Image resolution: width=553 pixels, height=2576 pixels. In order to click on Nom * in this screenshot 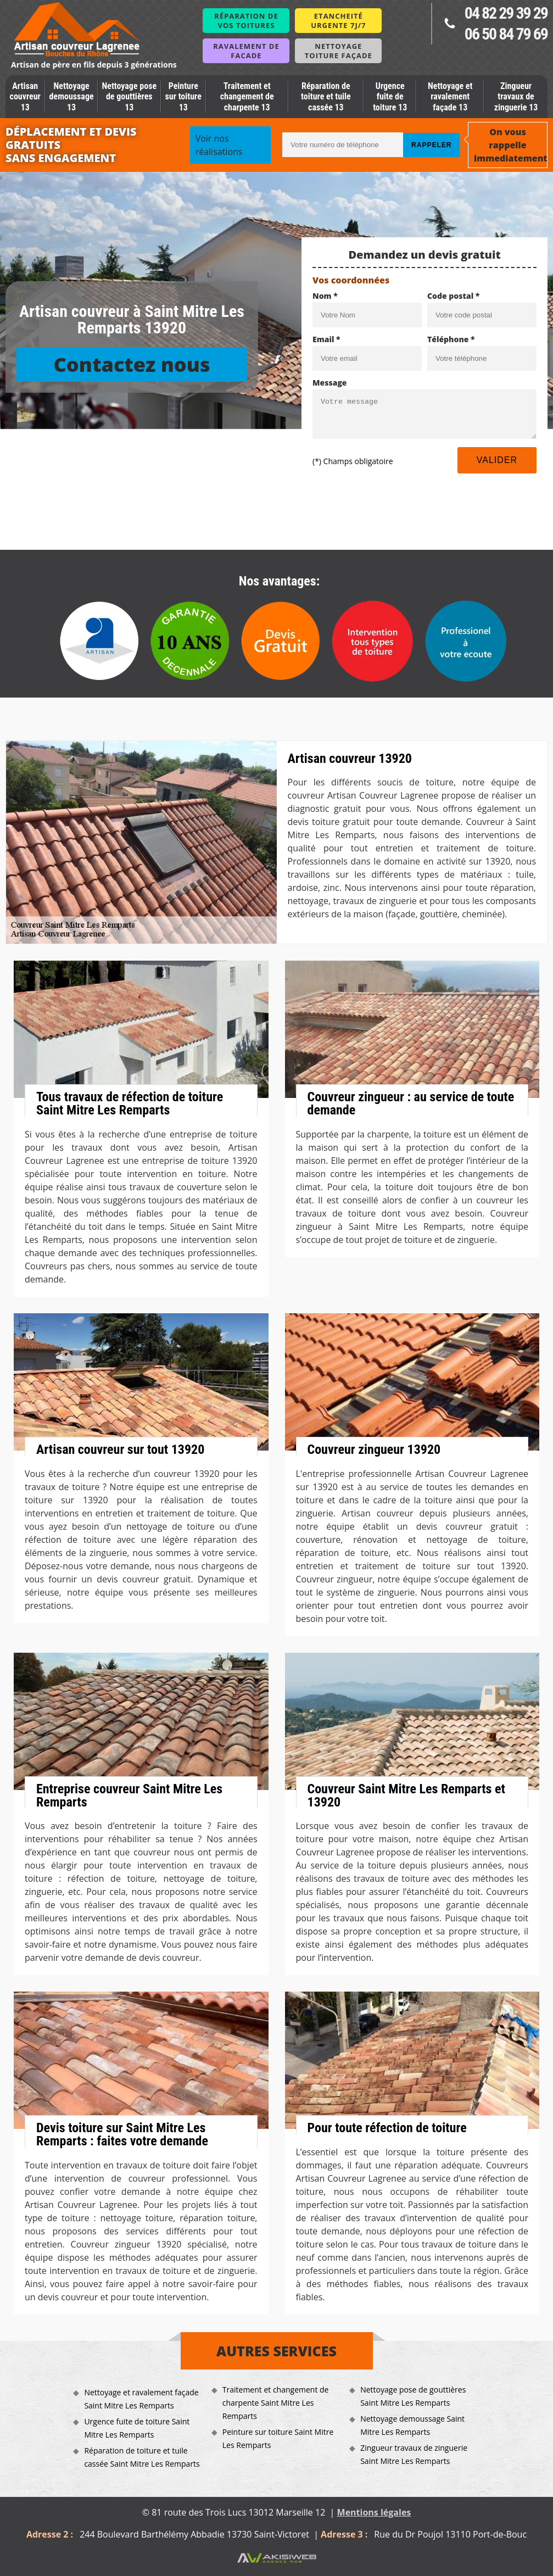, I will do `click(325, 296)`.